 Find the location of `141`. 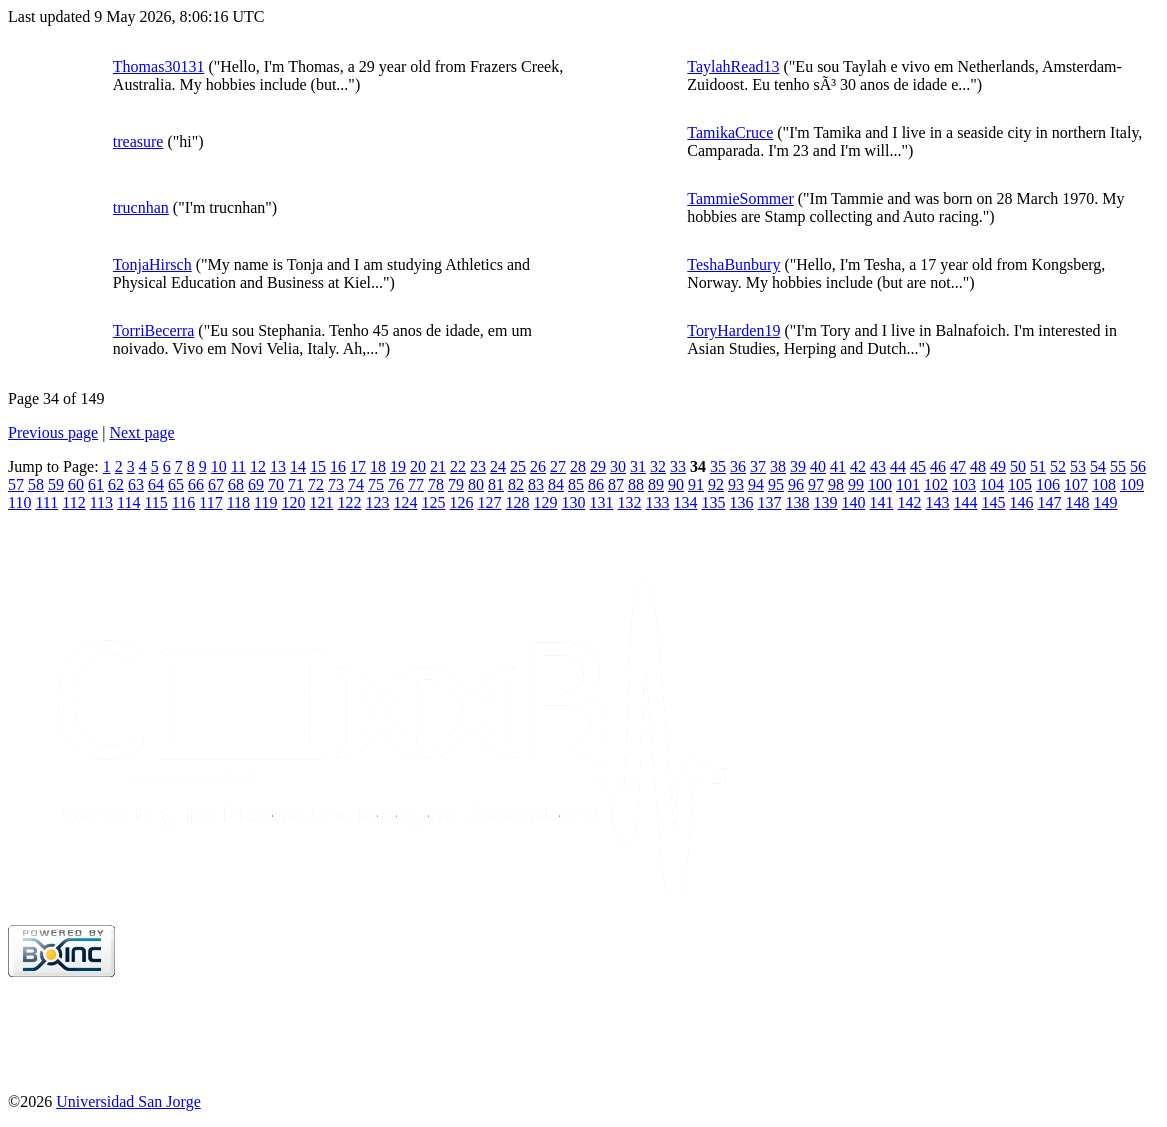

141 is located at coordinates (881, 502).